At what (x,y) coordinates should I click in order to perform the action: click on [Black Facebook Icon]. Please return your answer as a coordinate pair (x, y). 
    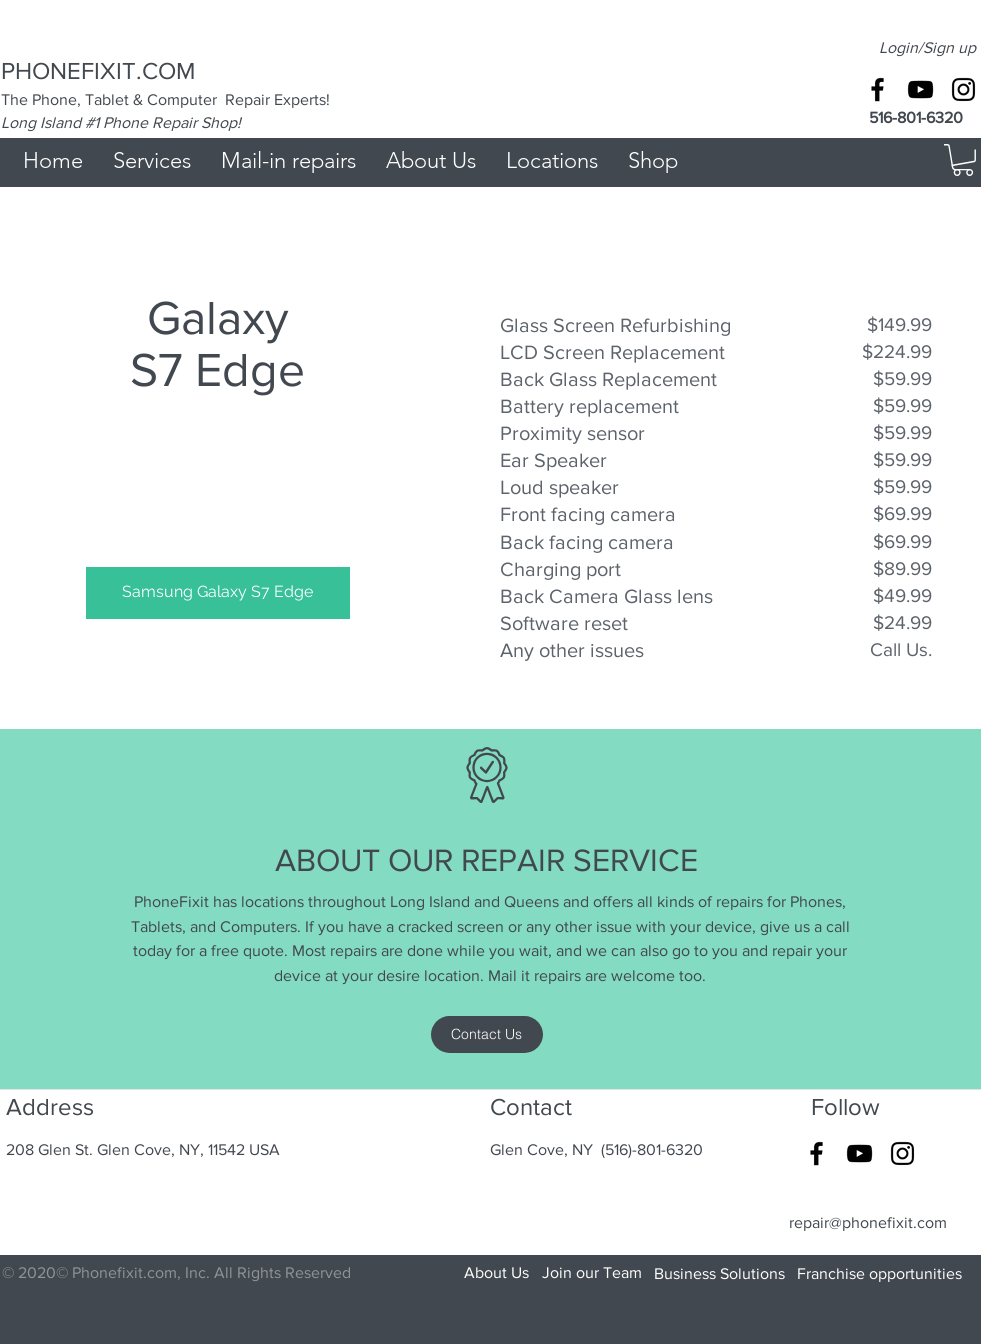
    Looking at the image, I should click on (877, 89).